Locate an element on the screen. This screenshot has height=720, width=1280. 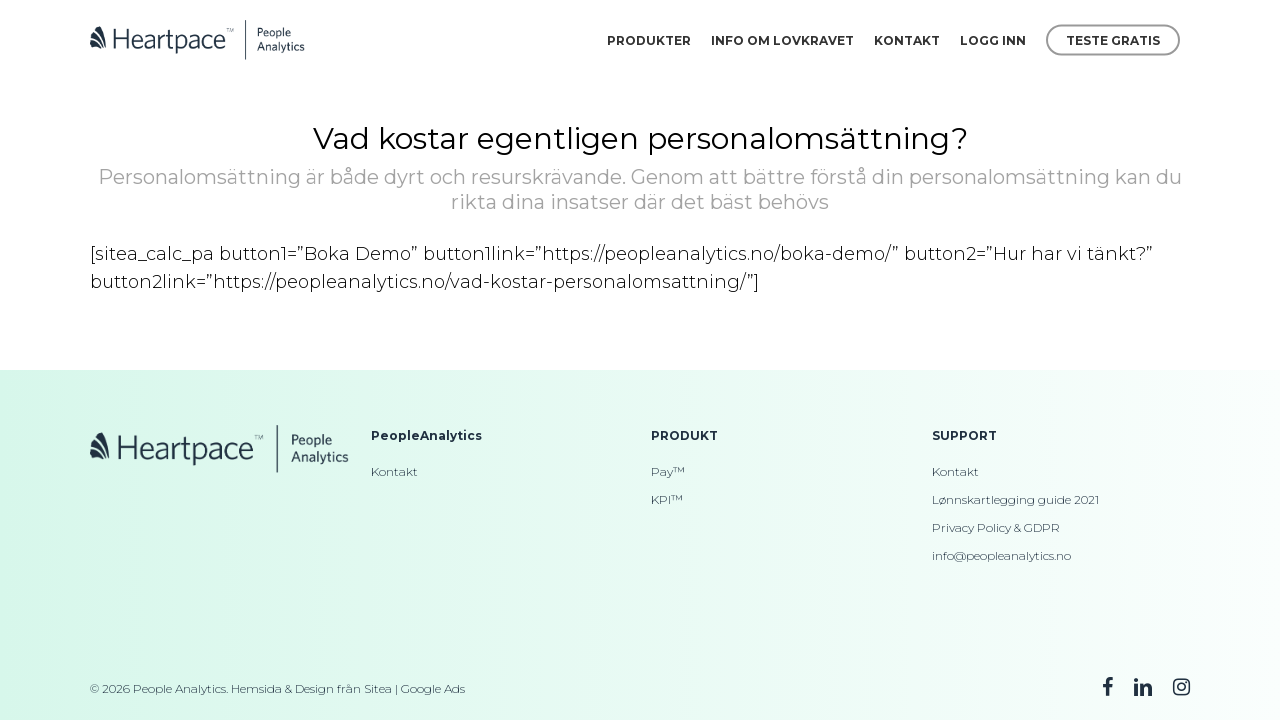
Lønnskartlegging guide 2021 is located at coordinates (1015, 499).